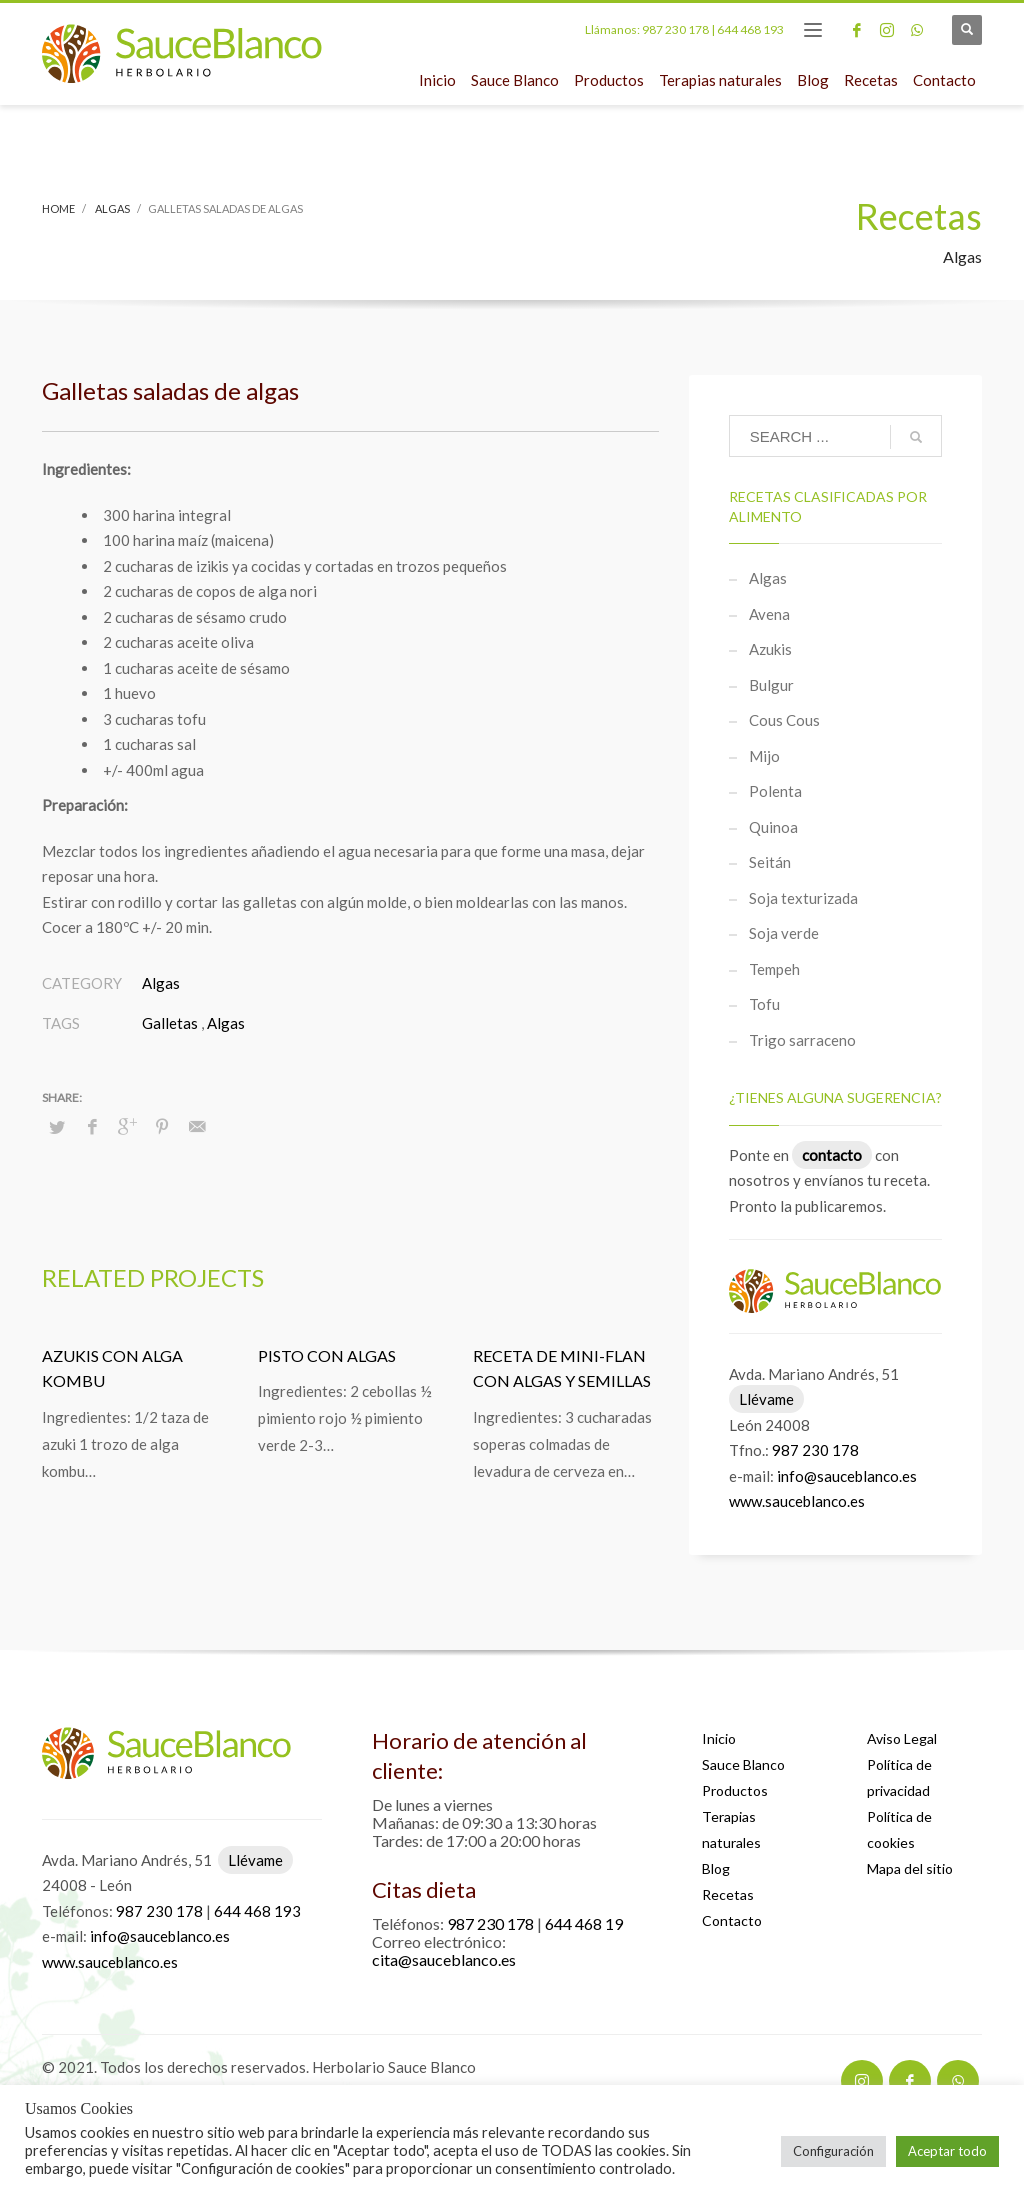  Describe the element at coordinates (170, 1023) in the screenshot. I see `Galletas` at that location.